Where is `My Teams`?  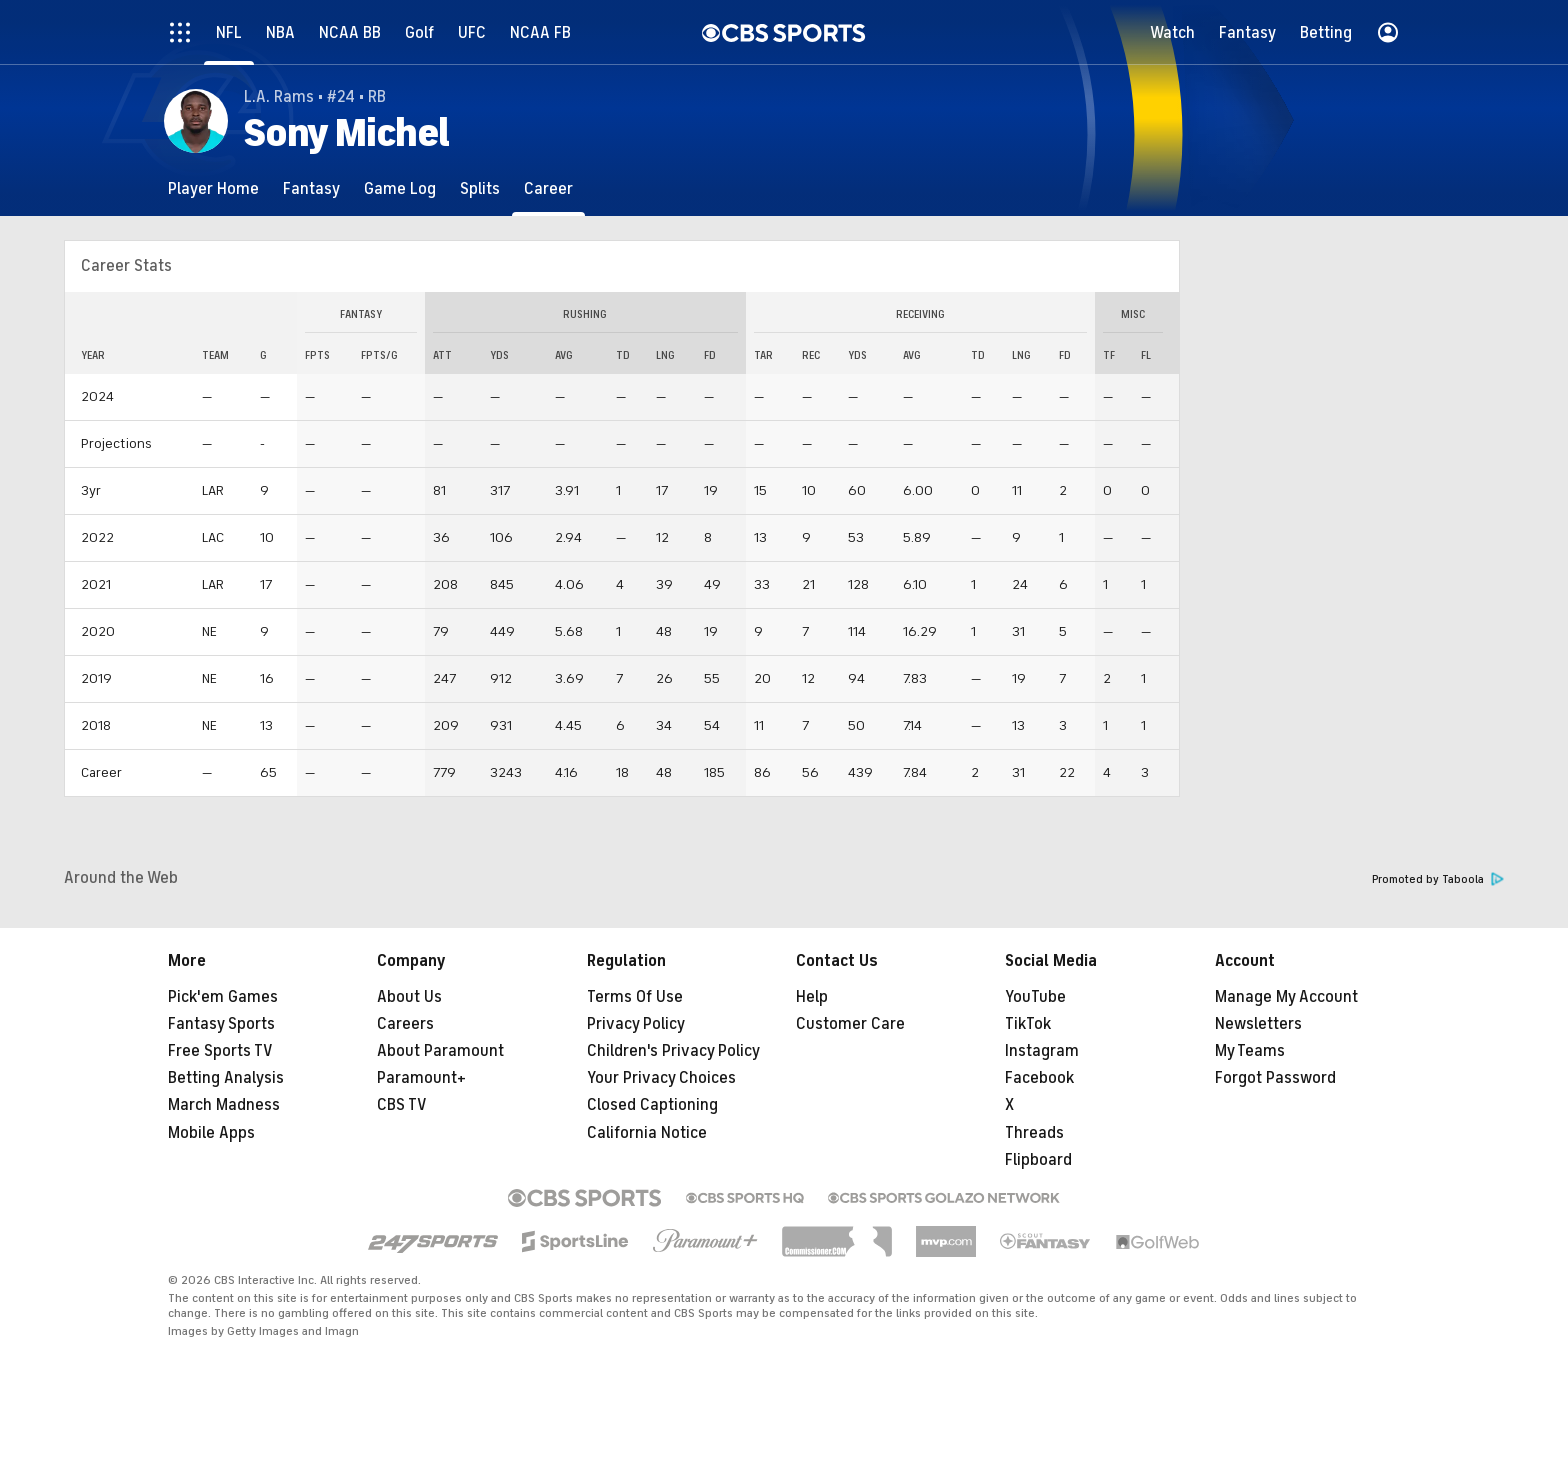
My Teams is located at coordinates (1250, 1051).